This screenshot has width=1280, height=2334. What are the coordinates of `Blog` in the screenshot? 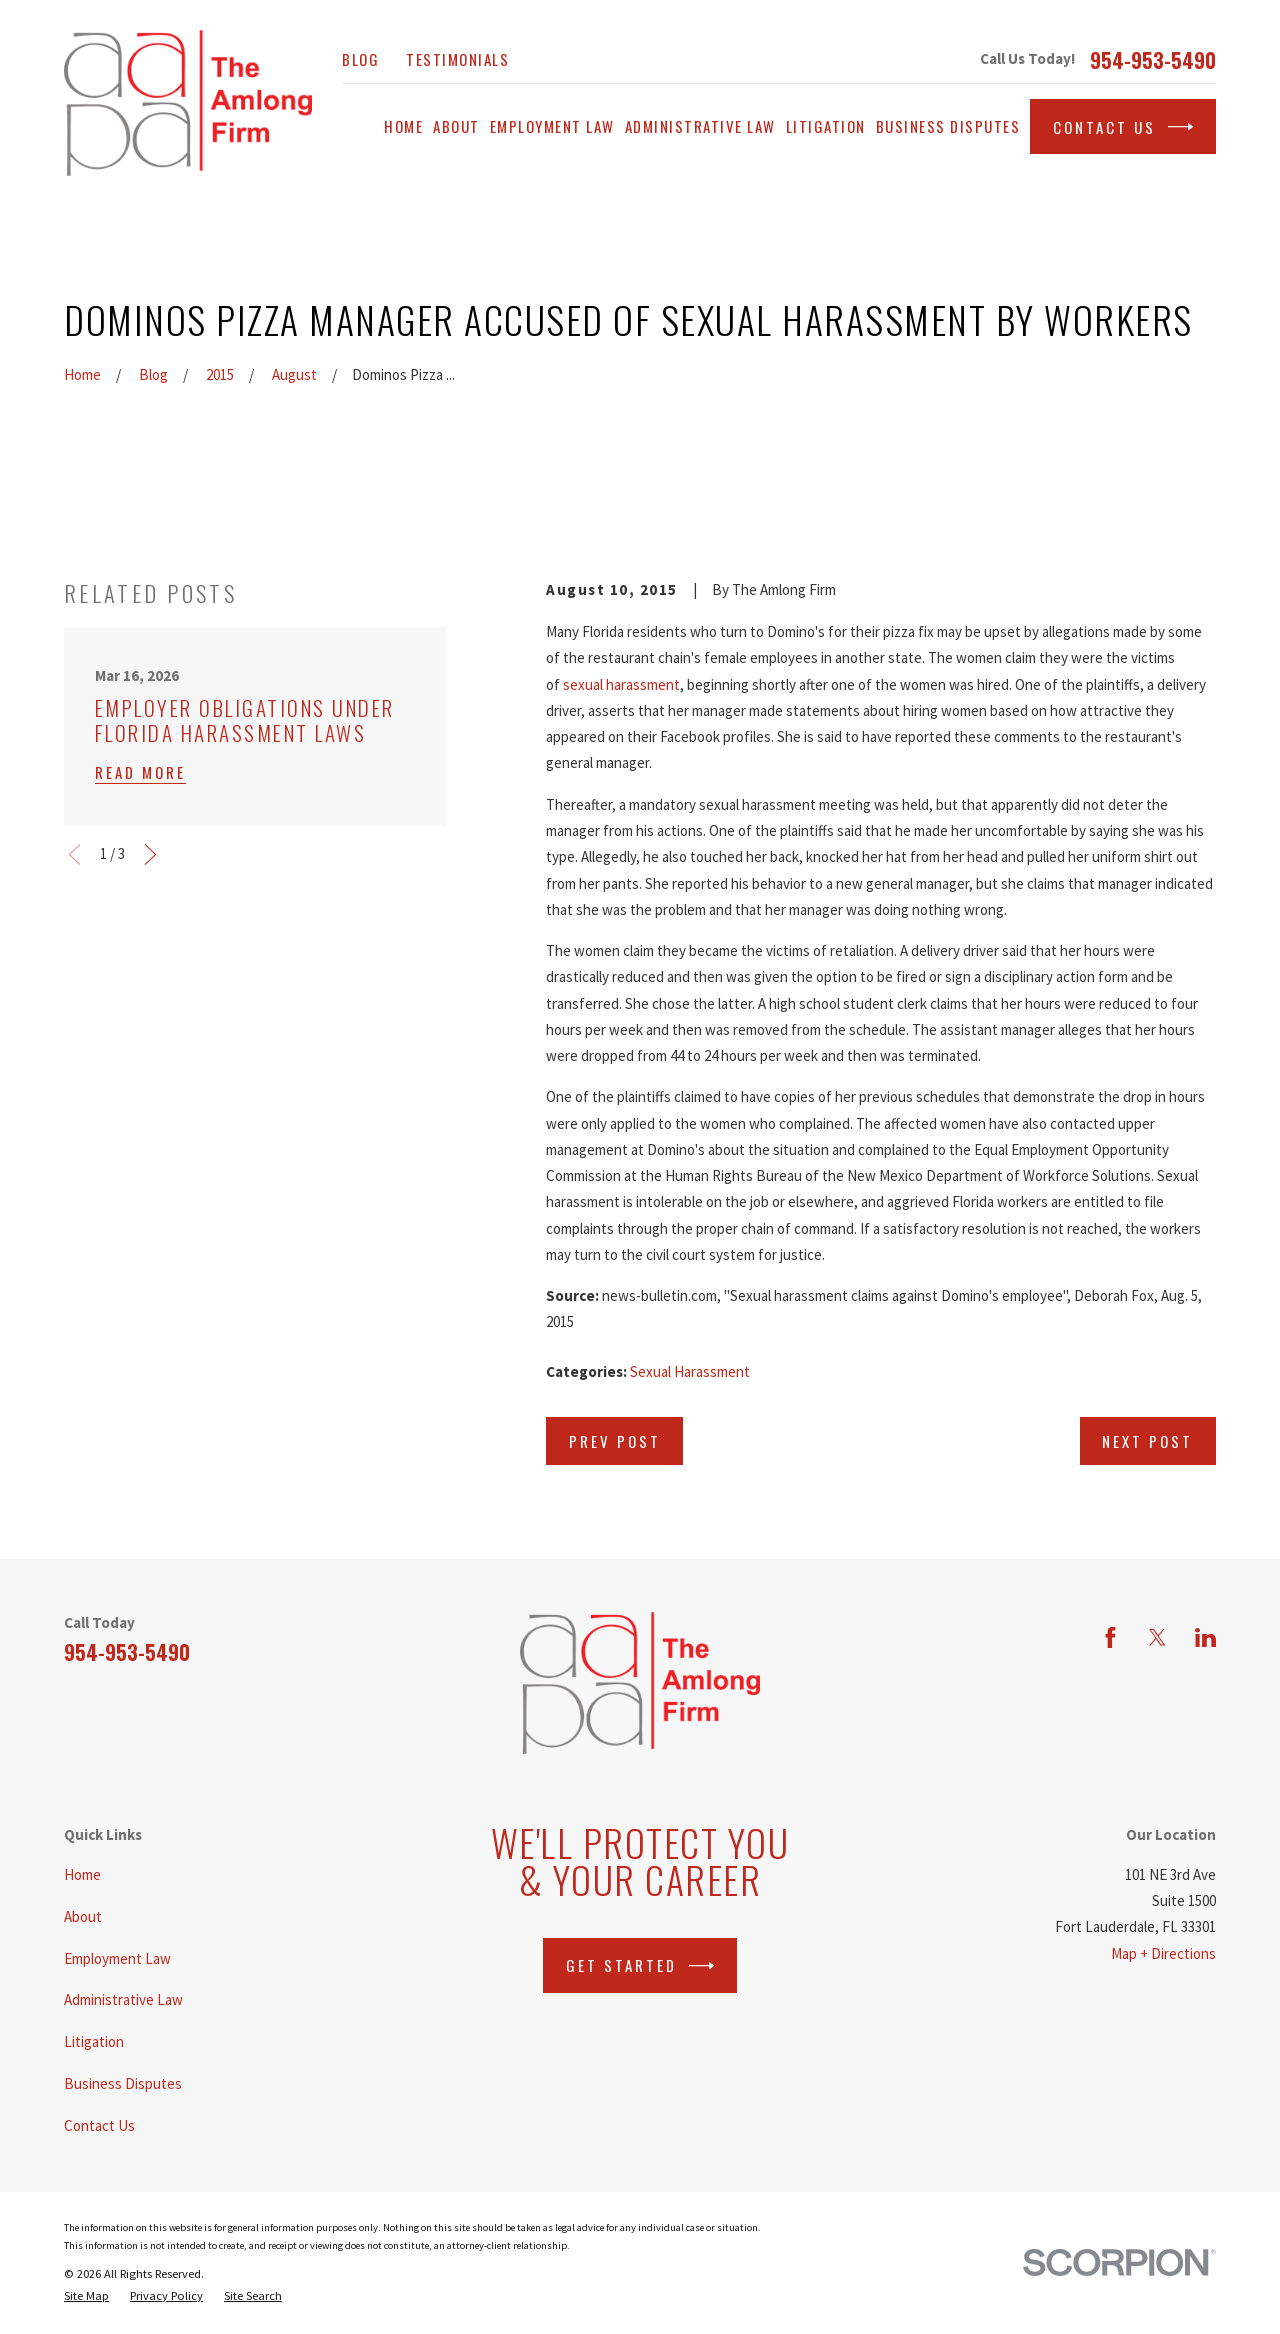 It's located at (360, 59).